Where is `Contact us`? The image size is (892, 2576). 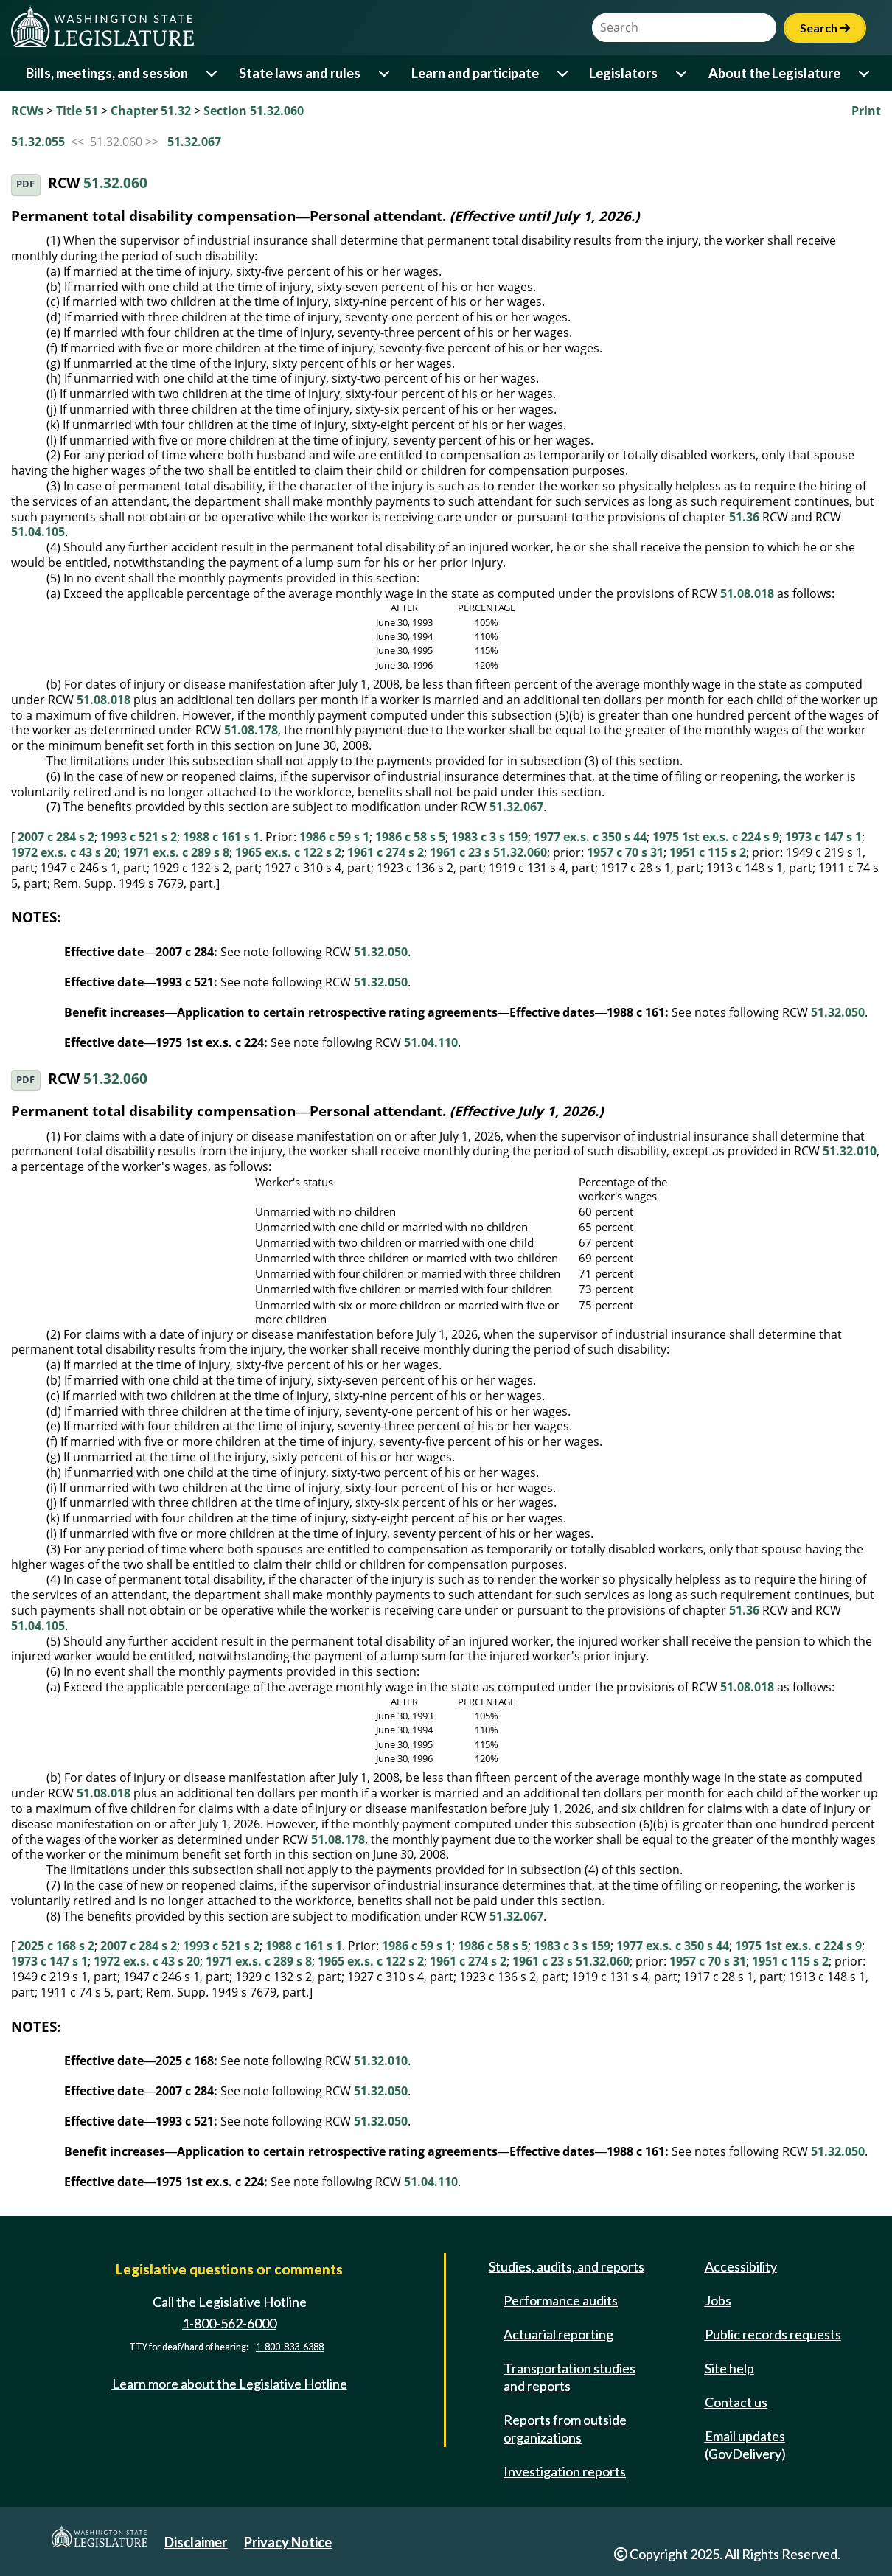
Contact us is located at coordinates (736, 2402).